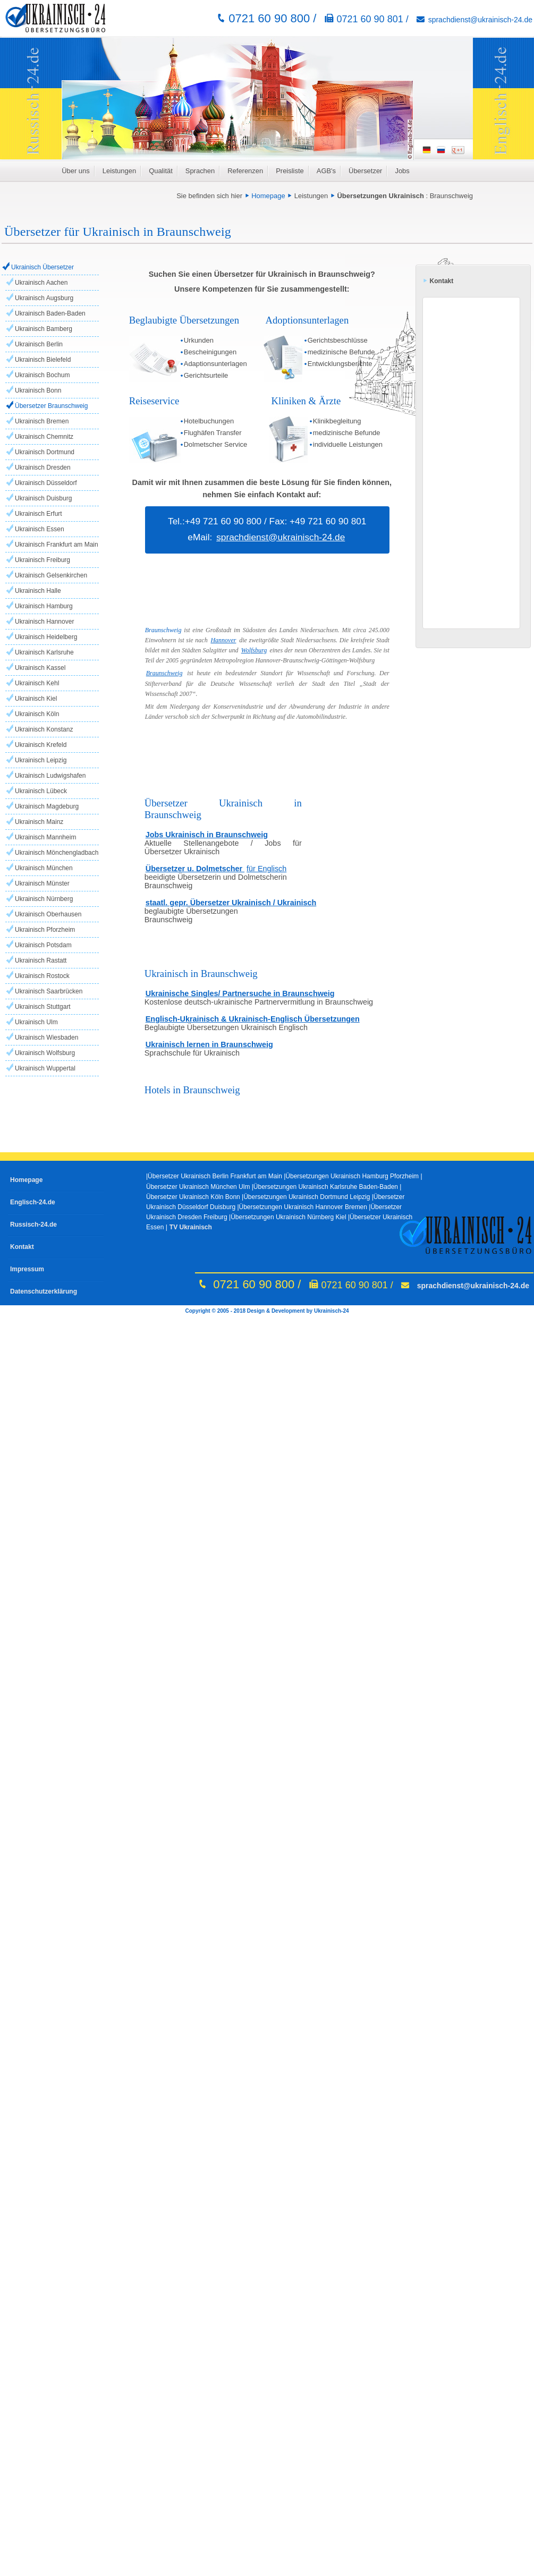  I want to click on Ukrainisch Aachen, so click(41, 282).